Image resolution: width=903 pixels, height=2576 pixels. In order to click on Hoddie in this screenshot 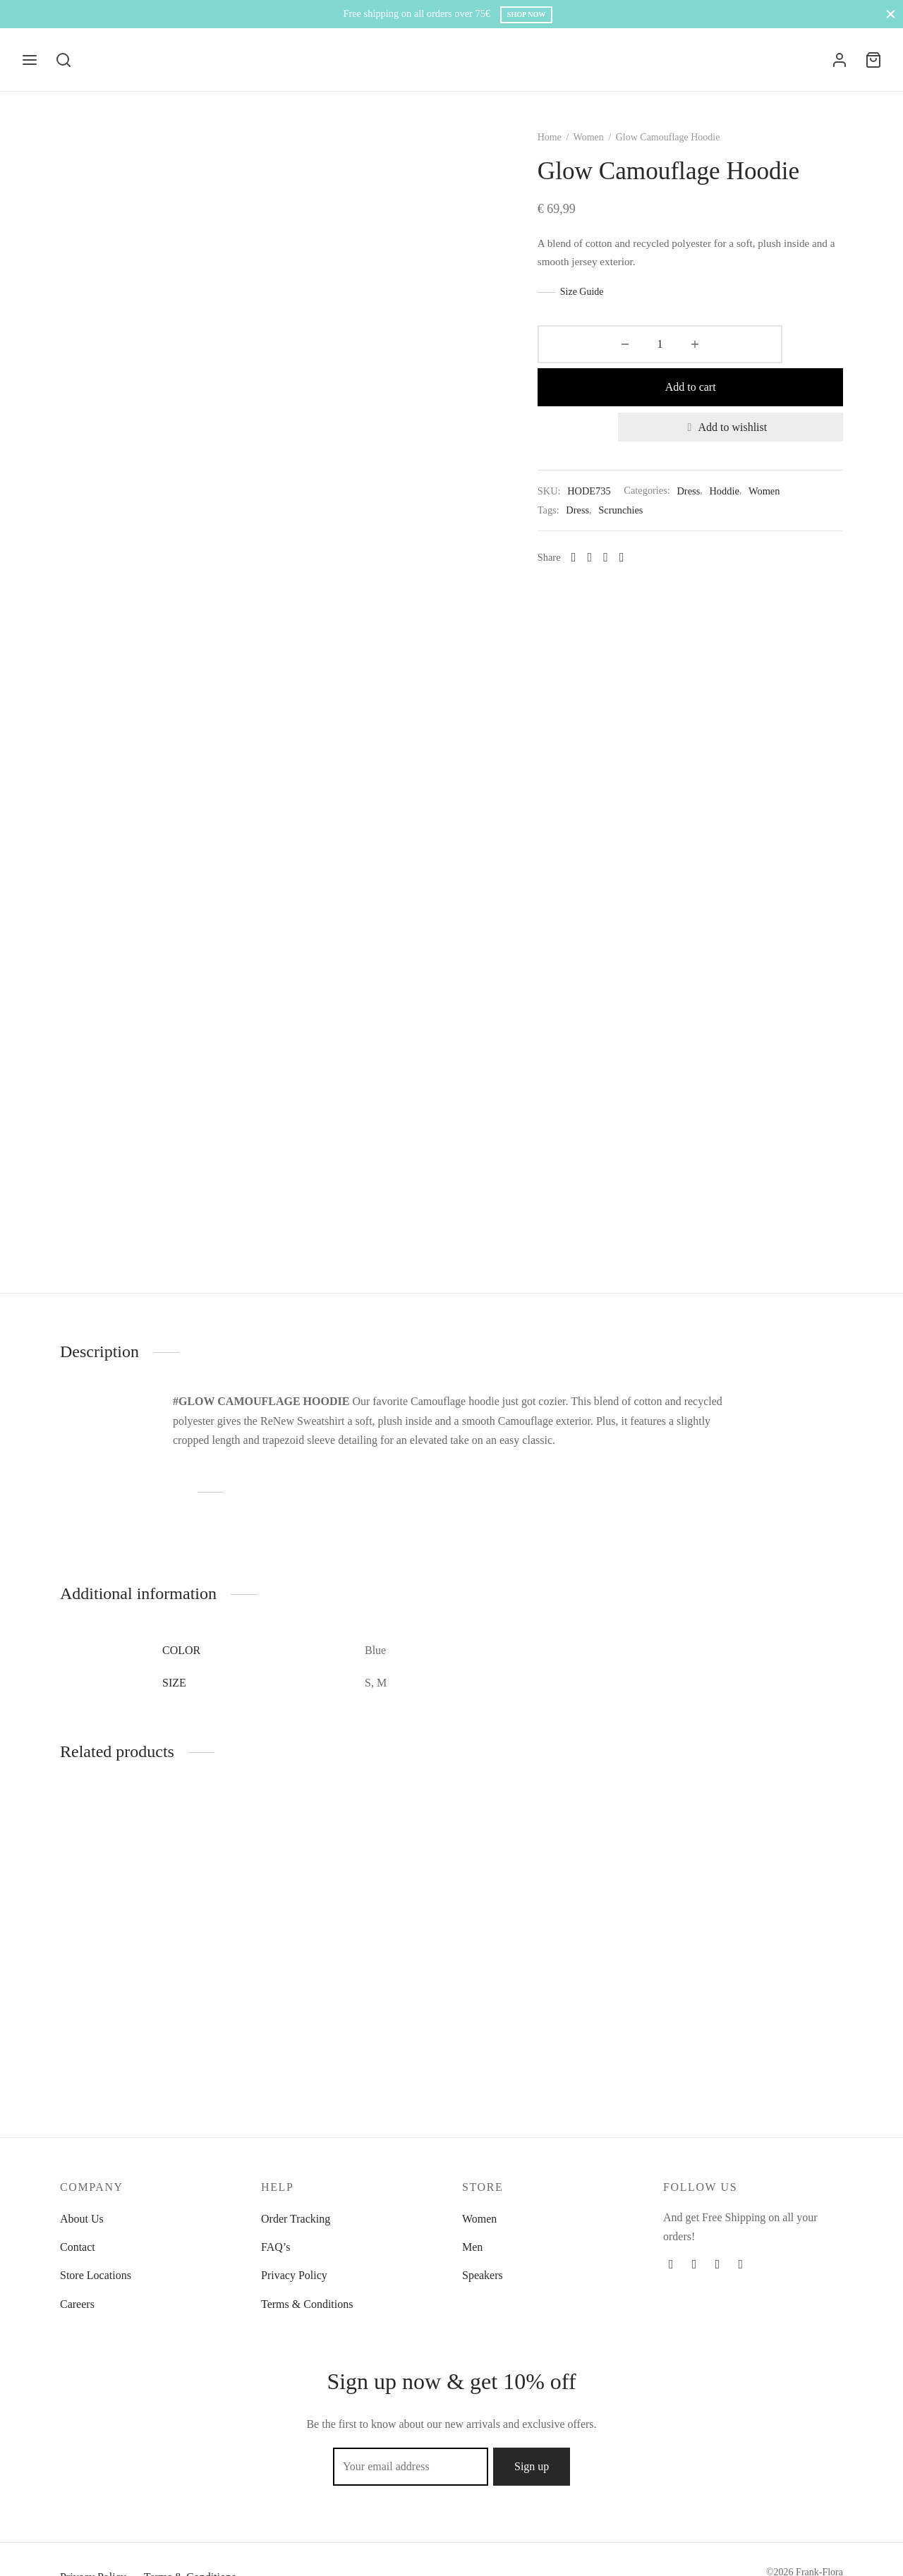, I will do `click(748, 463)`.